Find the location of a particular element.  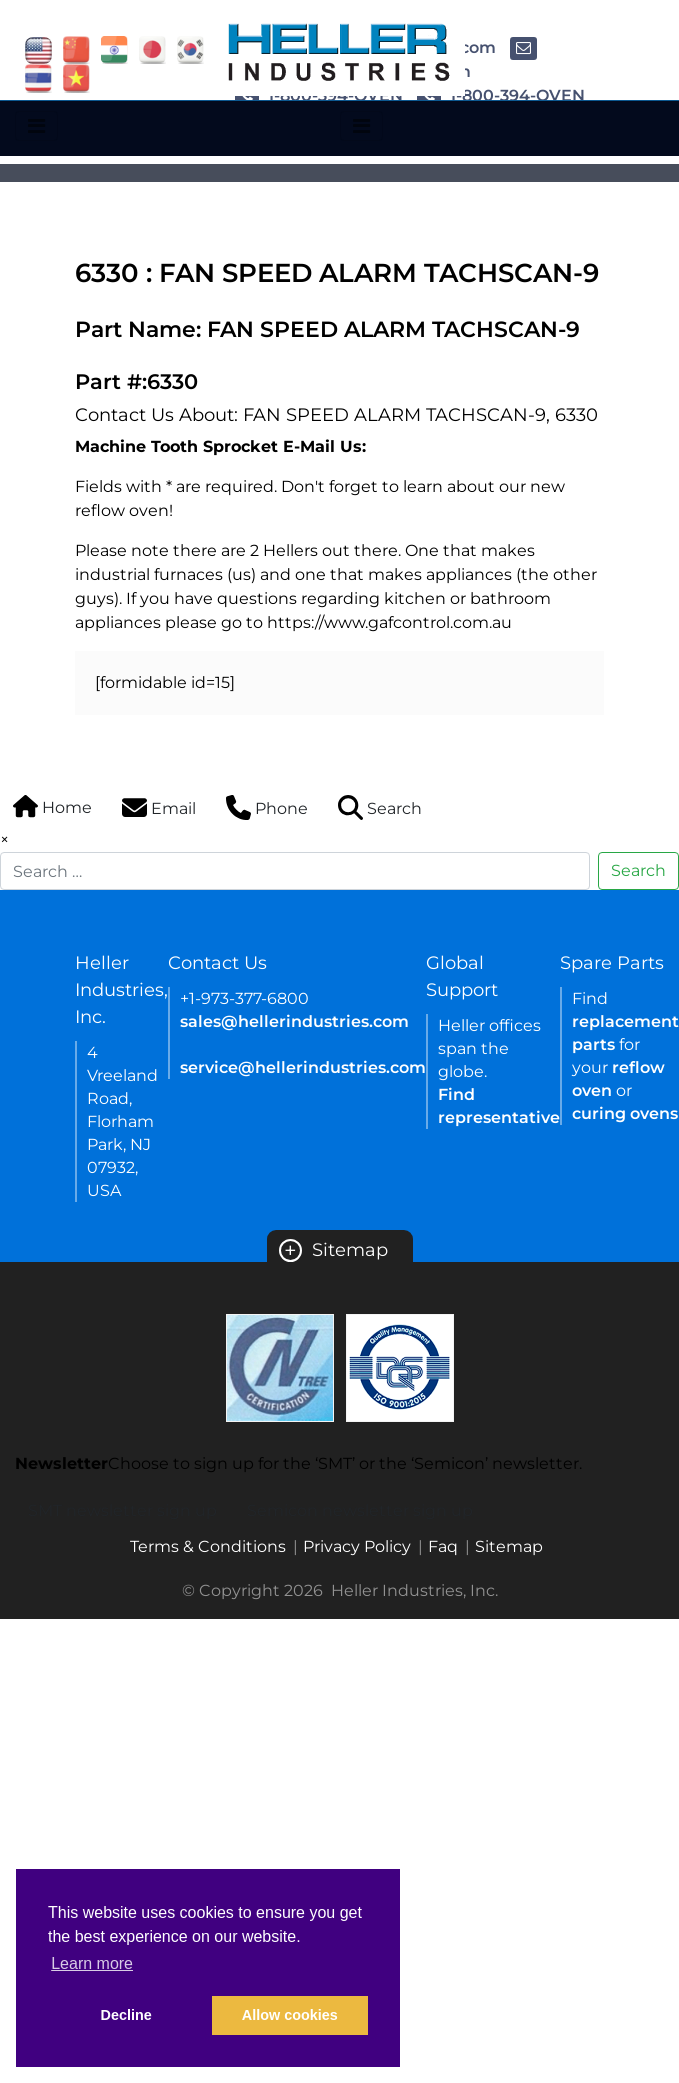

Semicon newsletter sign up is located at coordinates (360, 1510).